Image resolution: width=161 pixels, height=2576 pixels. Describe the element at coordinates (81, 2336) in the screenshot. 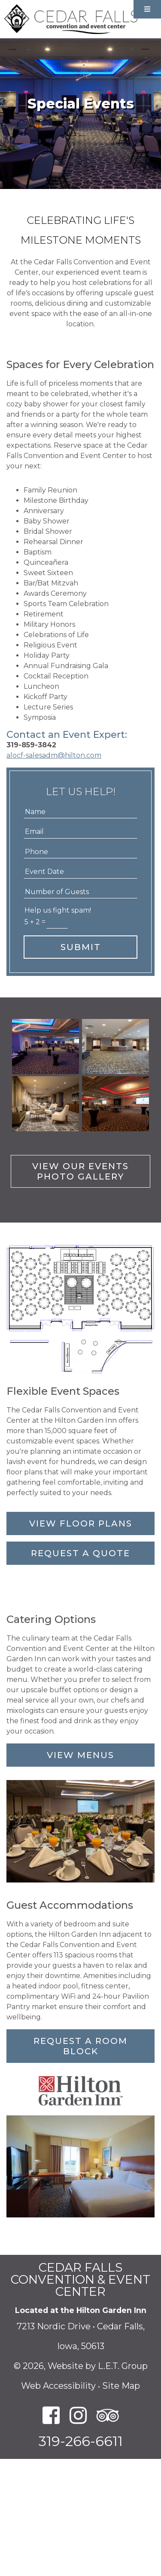

I see `7213 Nordic Drive • Cedar Falls, Iowa, 50613` at that location.